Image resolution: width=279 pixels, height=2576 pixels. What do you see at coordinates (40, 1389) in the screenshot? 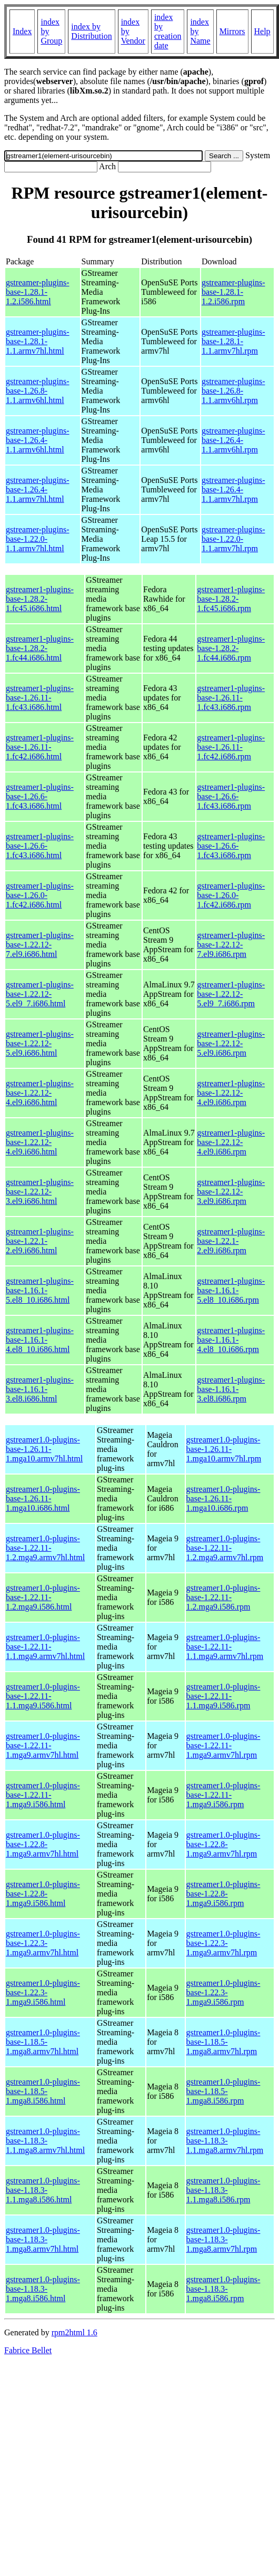
I see `gstreamer1-plugins-base-1.16.1-3.el8.i686.html` at bounding box center [40, 1389].